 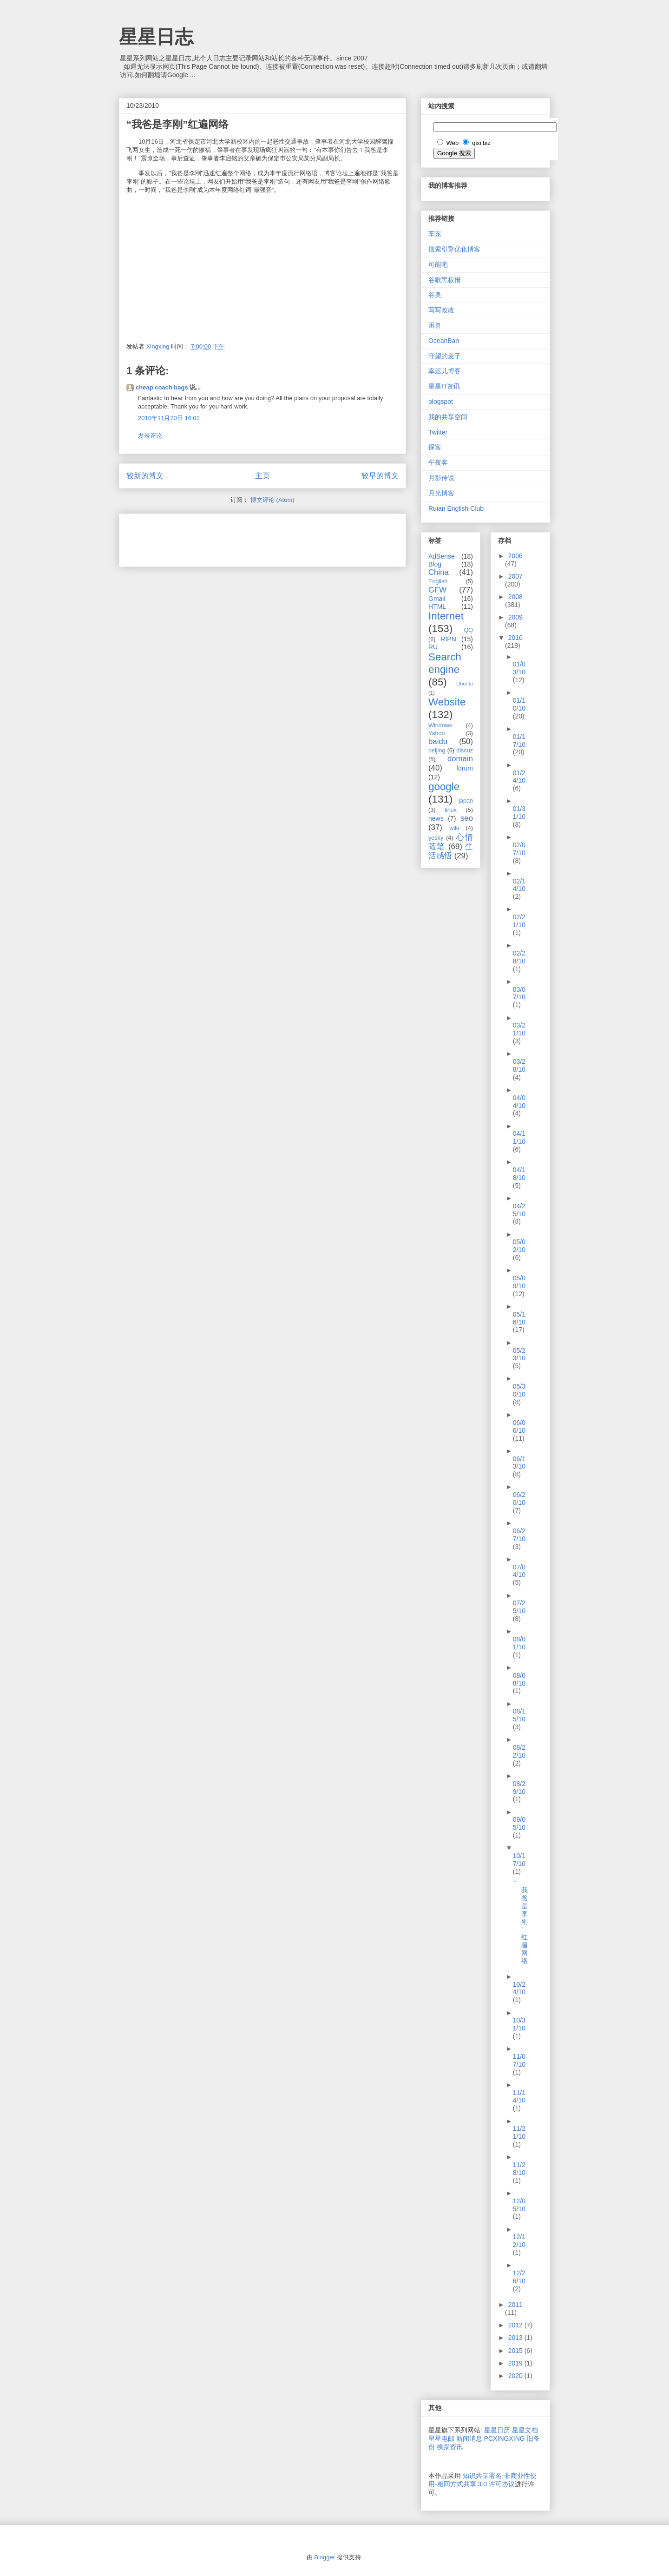 I want to click on 2020, so click(x=516, y=2375).